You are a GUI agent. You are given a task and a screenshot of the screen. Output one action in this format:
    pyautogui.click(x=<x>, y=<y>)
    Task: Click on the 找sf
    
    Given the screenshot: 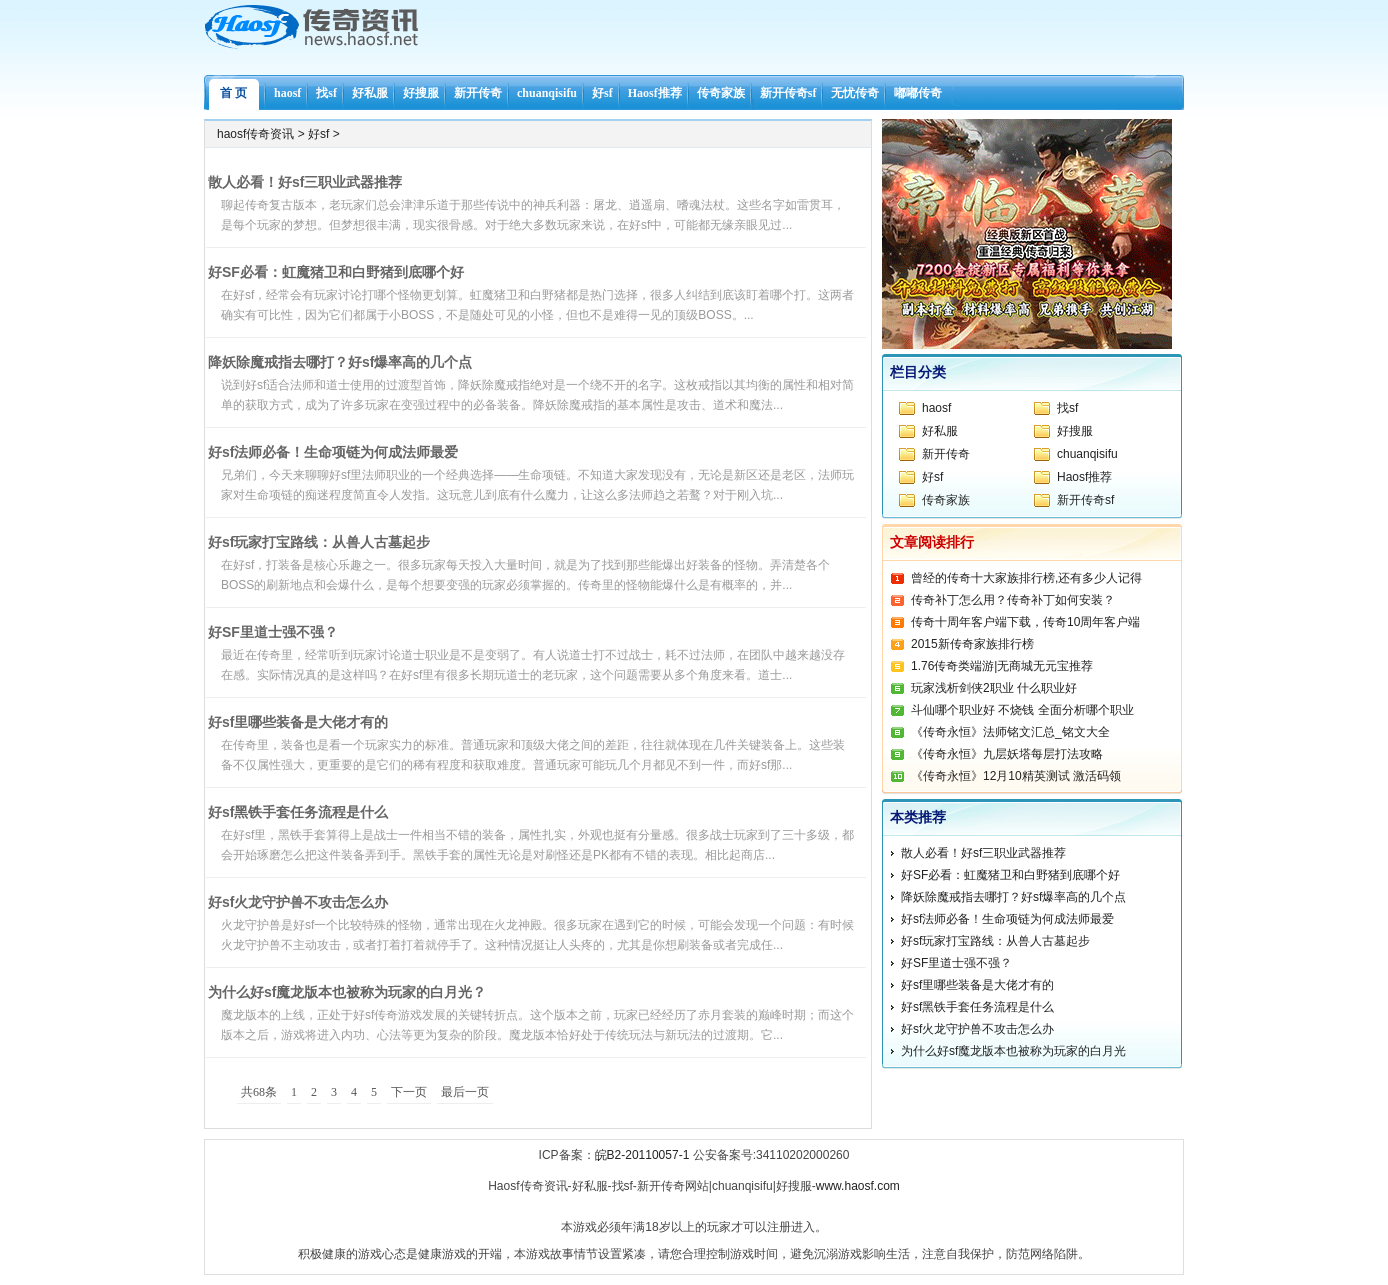 What is the action you would take?
    pyautogui.click(x=326, y=93)
    